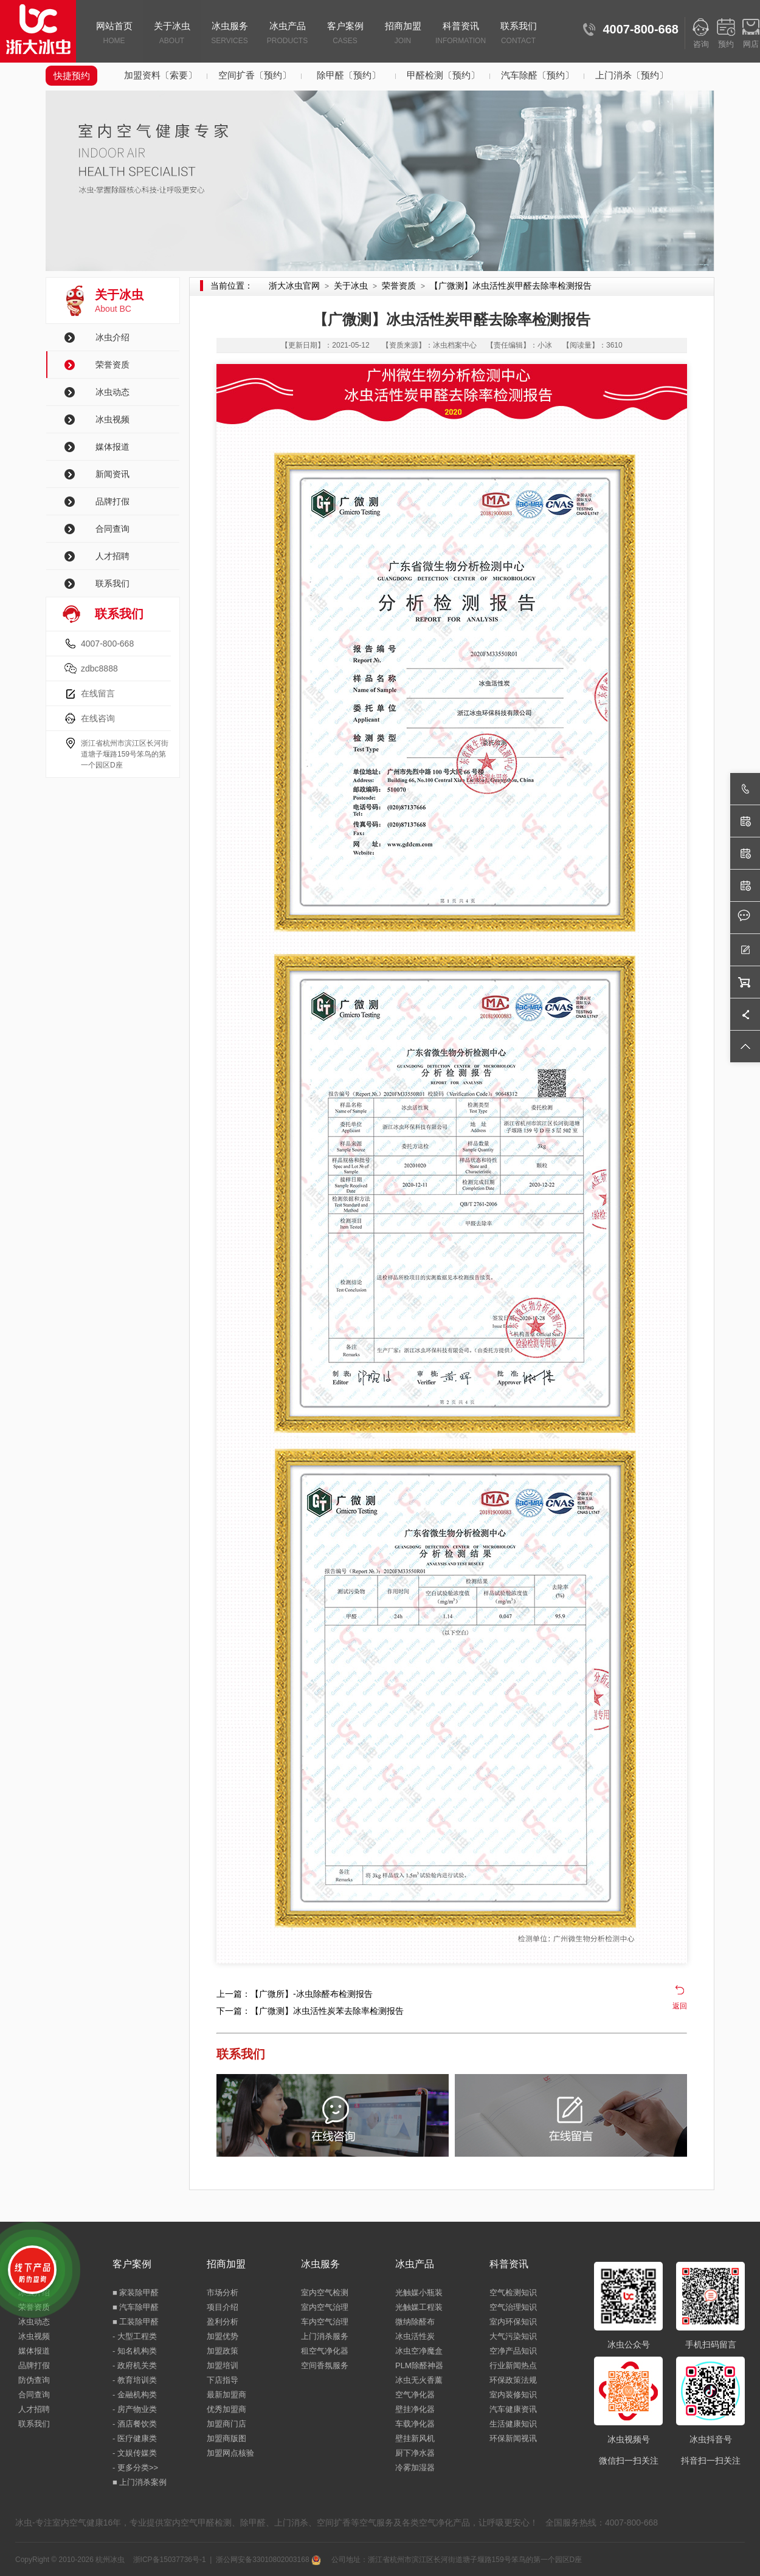  What do you see at coordinates (419, 2365) in the screenshot?
I see `PLM除醛神器` at bounding box center [419, 2365].